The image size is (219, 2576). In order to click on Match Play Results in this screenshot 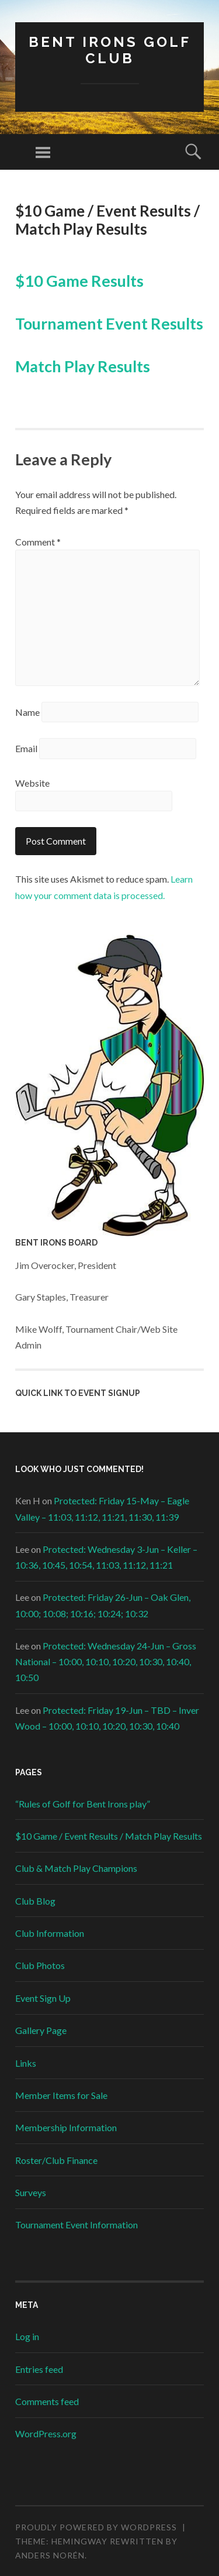, I will do `click(82, 366)`.